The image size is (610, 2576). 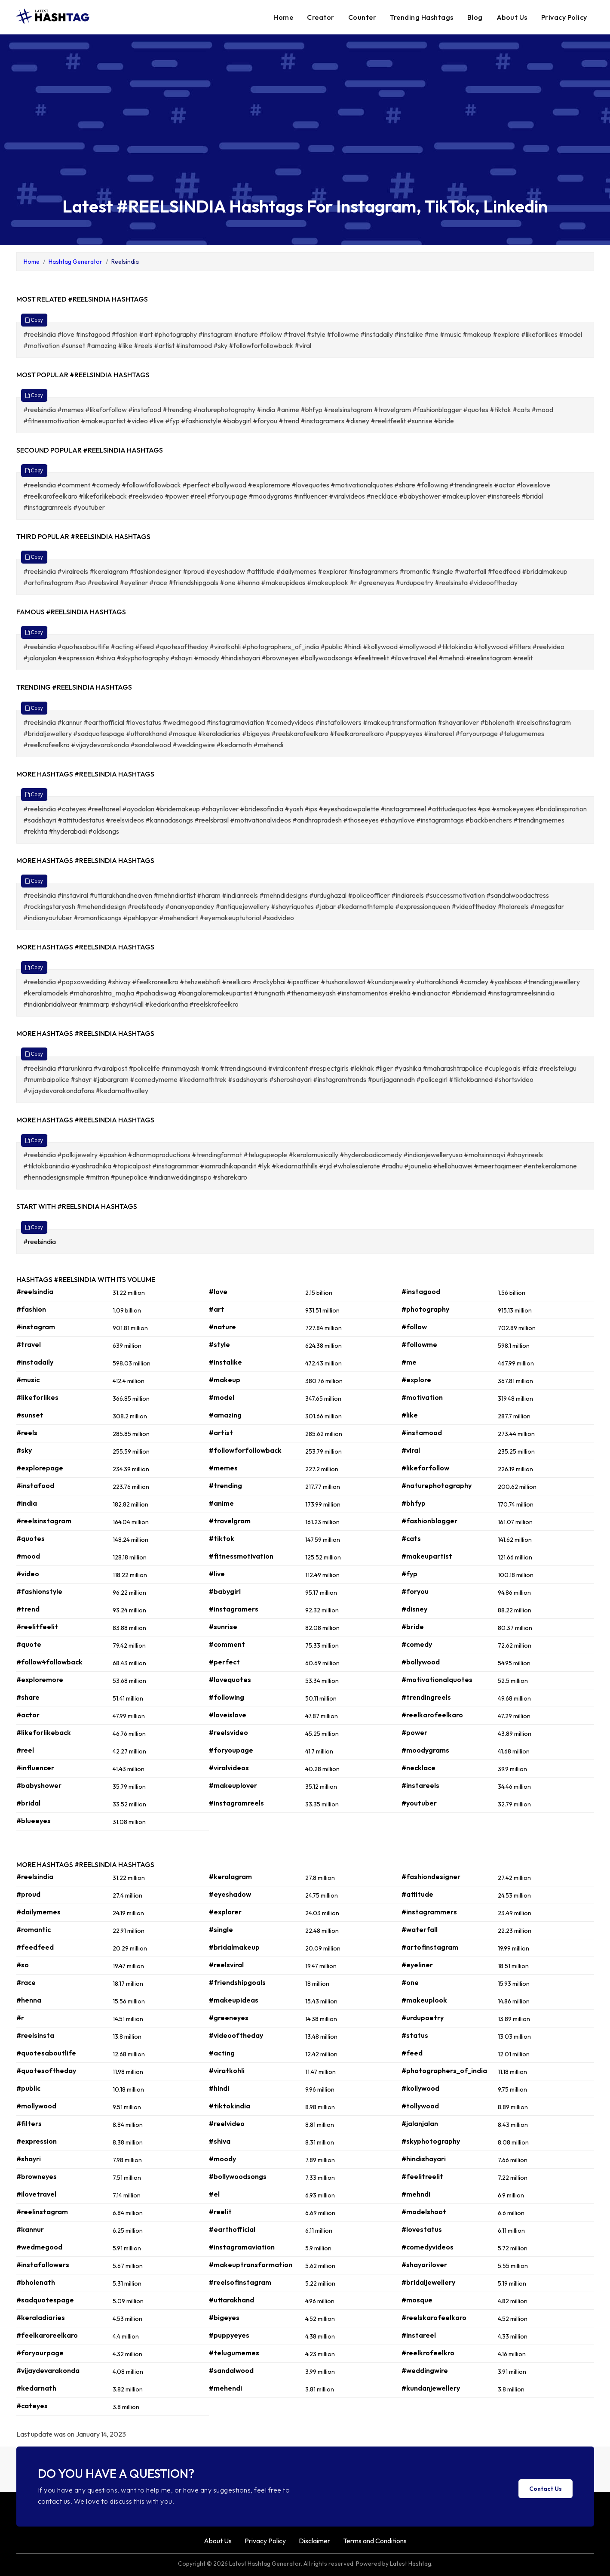 I want to click on #motivationalquotes, so click(x=437, y=1679).